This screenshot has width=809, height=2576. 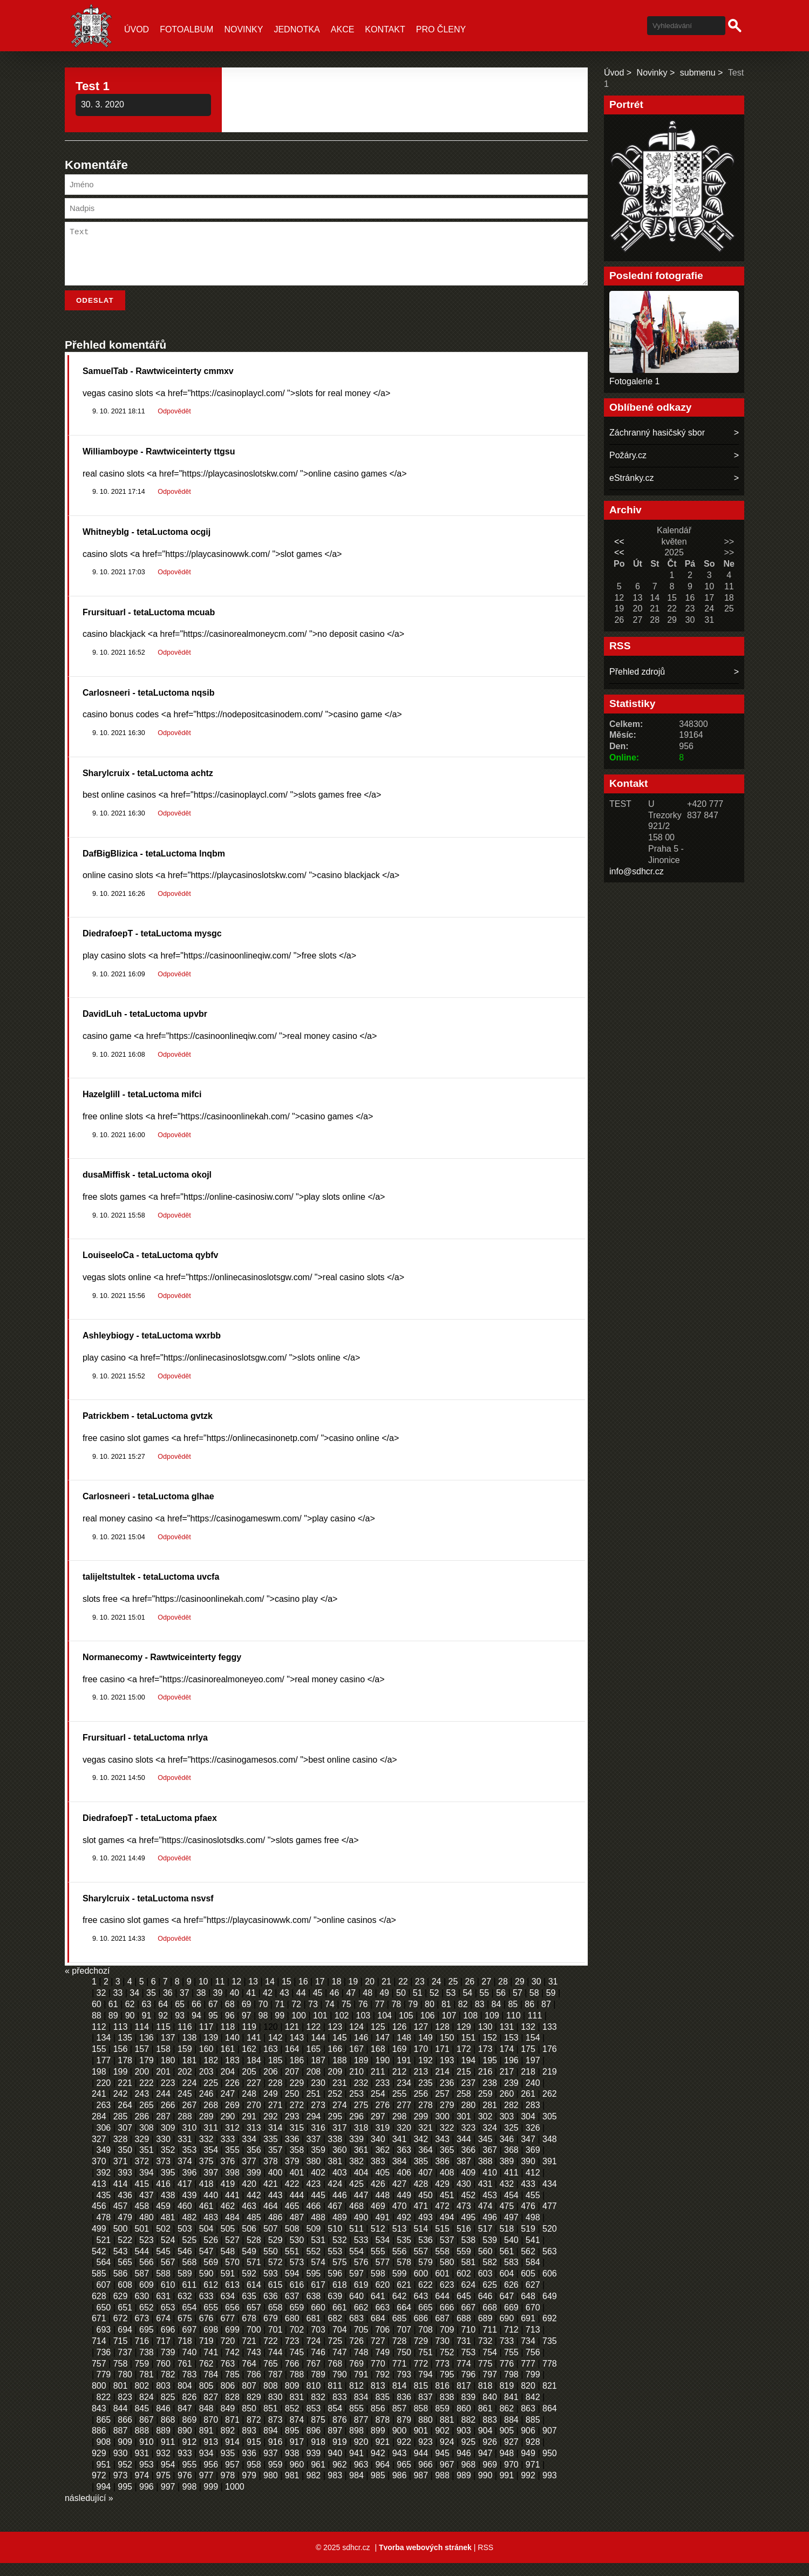 What do you see at coordinates (296, 2320) in the screenshot?
I see `659` at bounding box center [296, 2320].